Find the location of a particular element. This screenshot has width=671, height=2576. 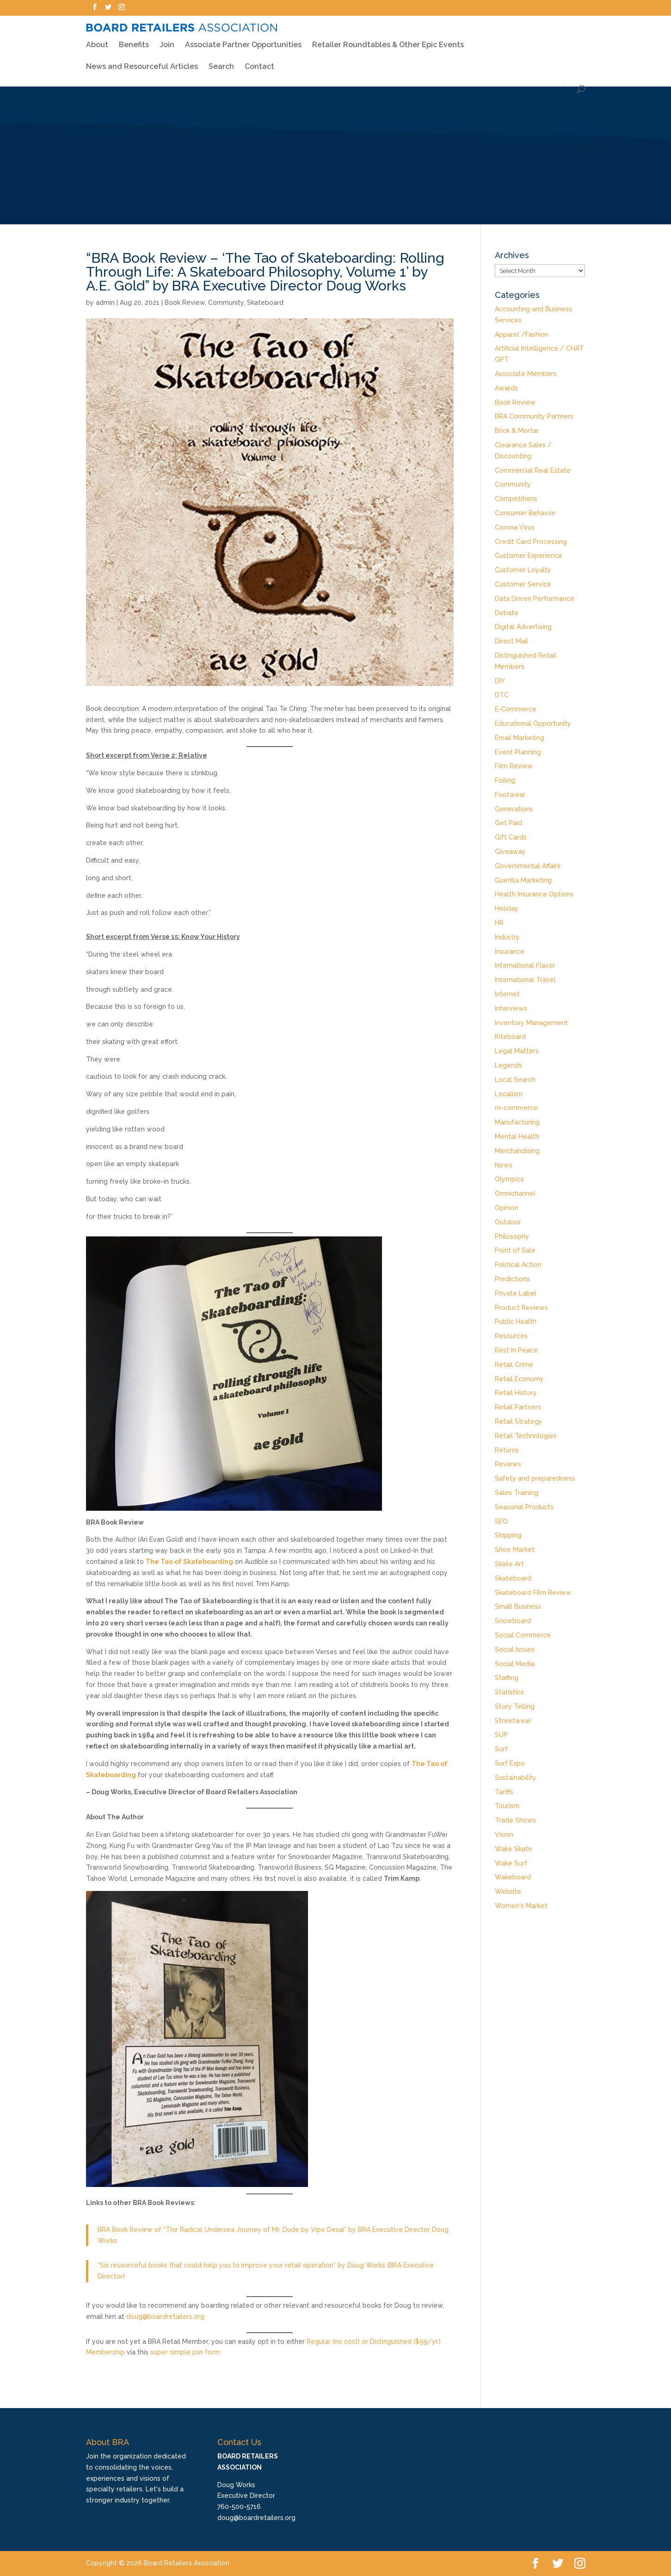

Associate Members is located at coordinates (526, 373).